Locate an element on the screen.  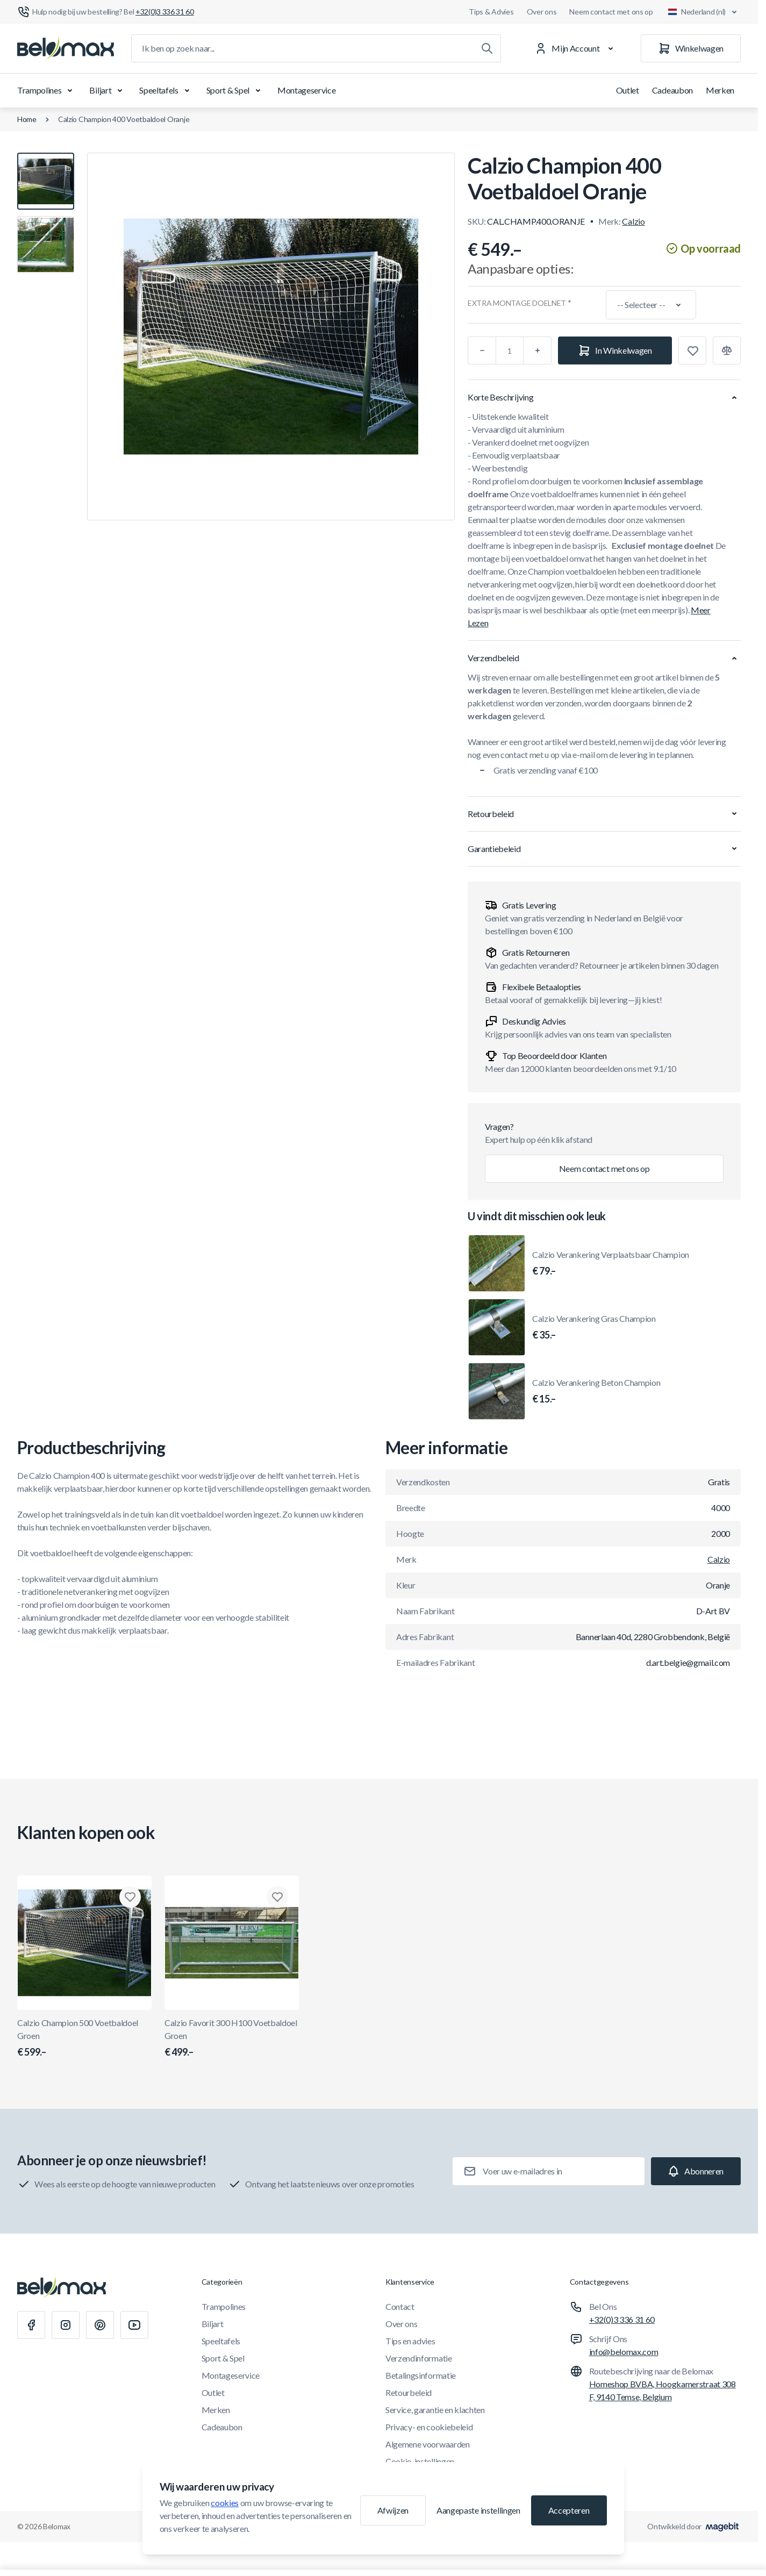
Calzio Champion 400 Voetbaldoel Oranje is located at coordinates (123, 119).